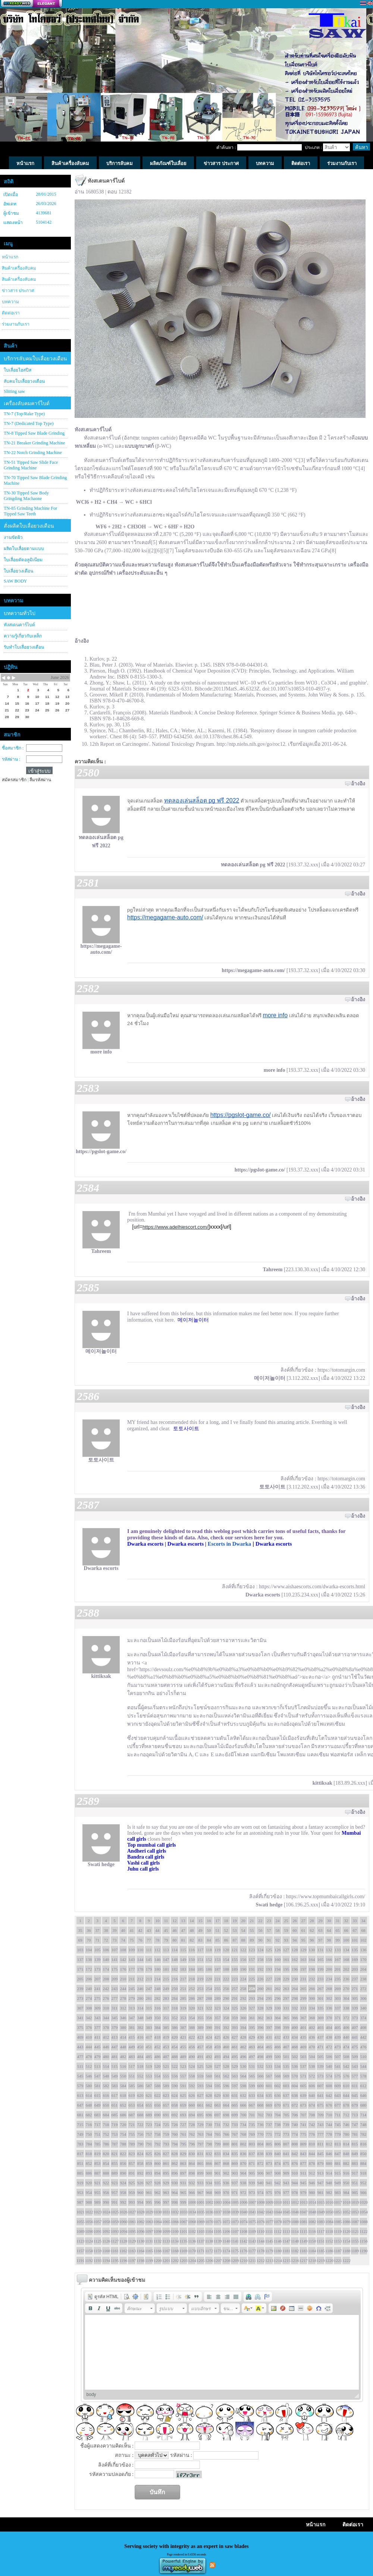 The image size is (373, 2576). Describe the element at coordinates (321, 1930) in the screenshot. I see `63` at that location.